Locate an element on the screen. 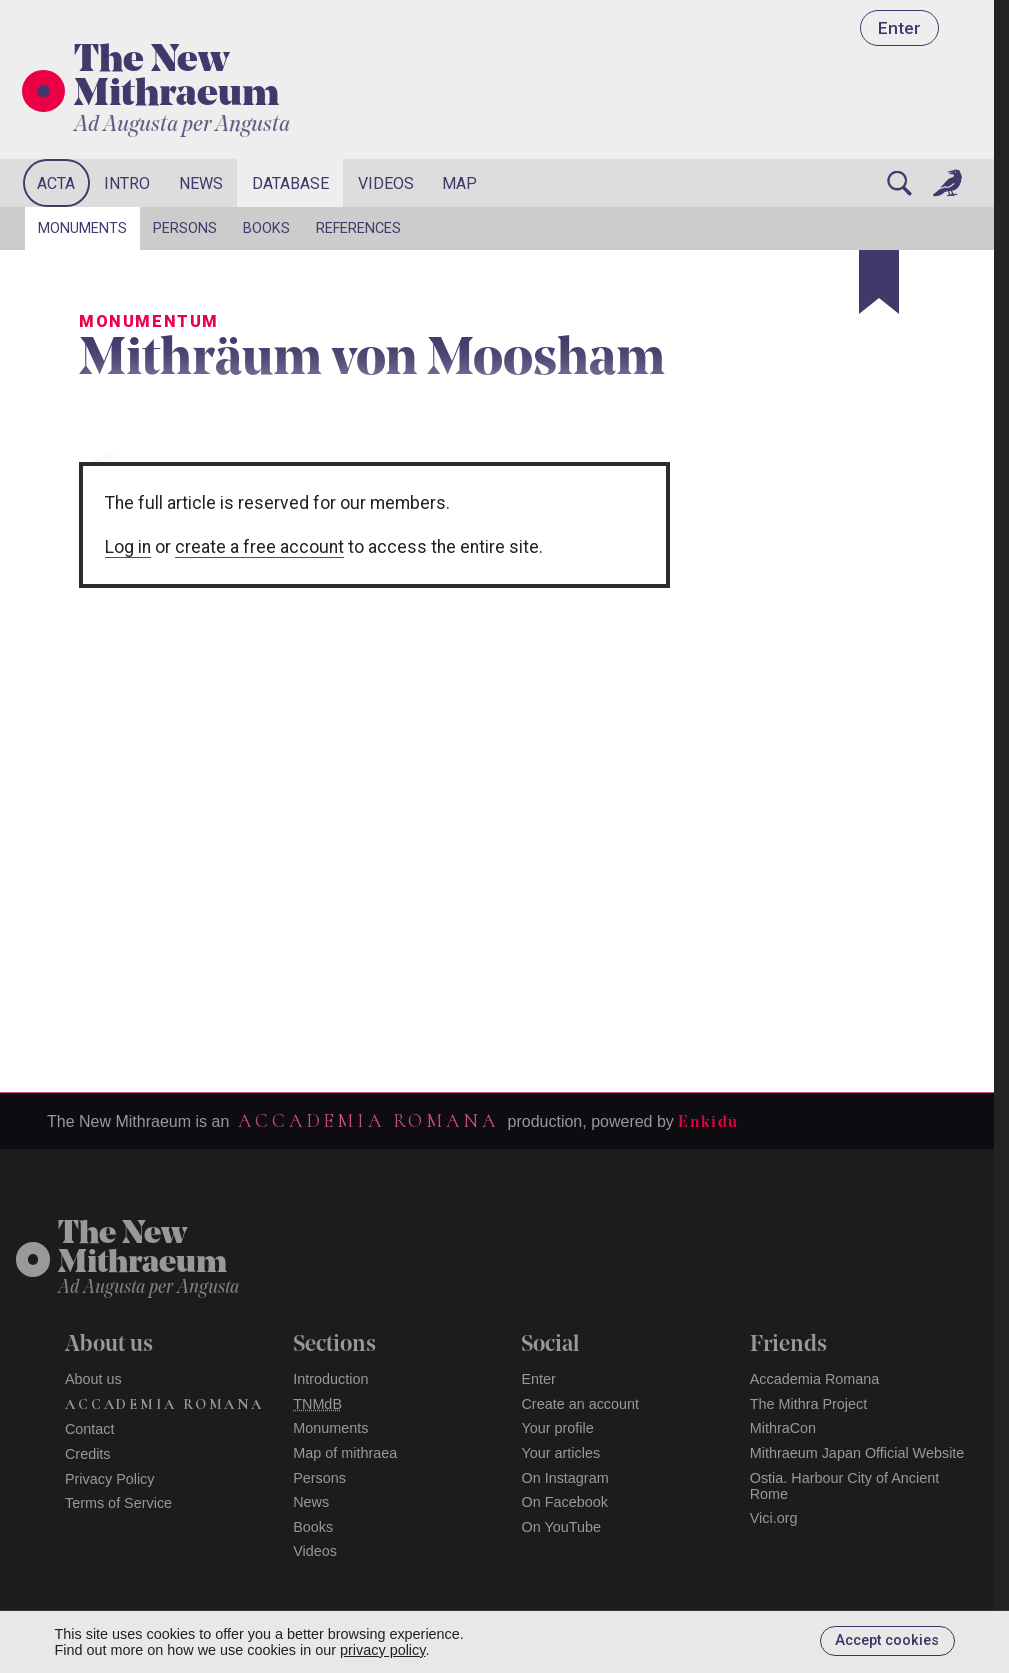 This screenshot has width=1009, height=1673. [Bookmark] is located at coordinates (879, 282).